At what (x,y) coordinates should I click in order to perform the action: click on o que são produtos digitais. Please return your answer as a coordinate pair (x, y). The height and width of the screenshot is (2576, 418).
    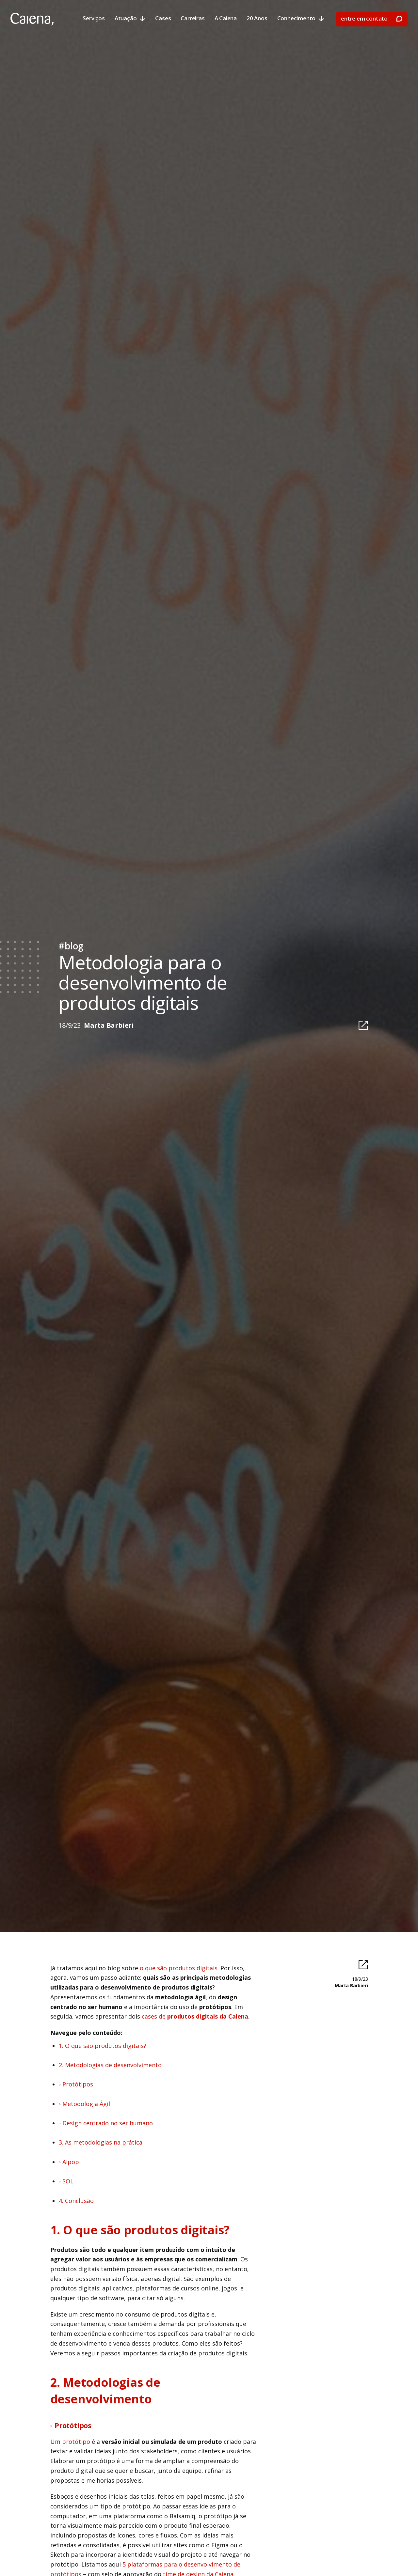
    Looking at the image, I should click on (178, 1968).